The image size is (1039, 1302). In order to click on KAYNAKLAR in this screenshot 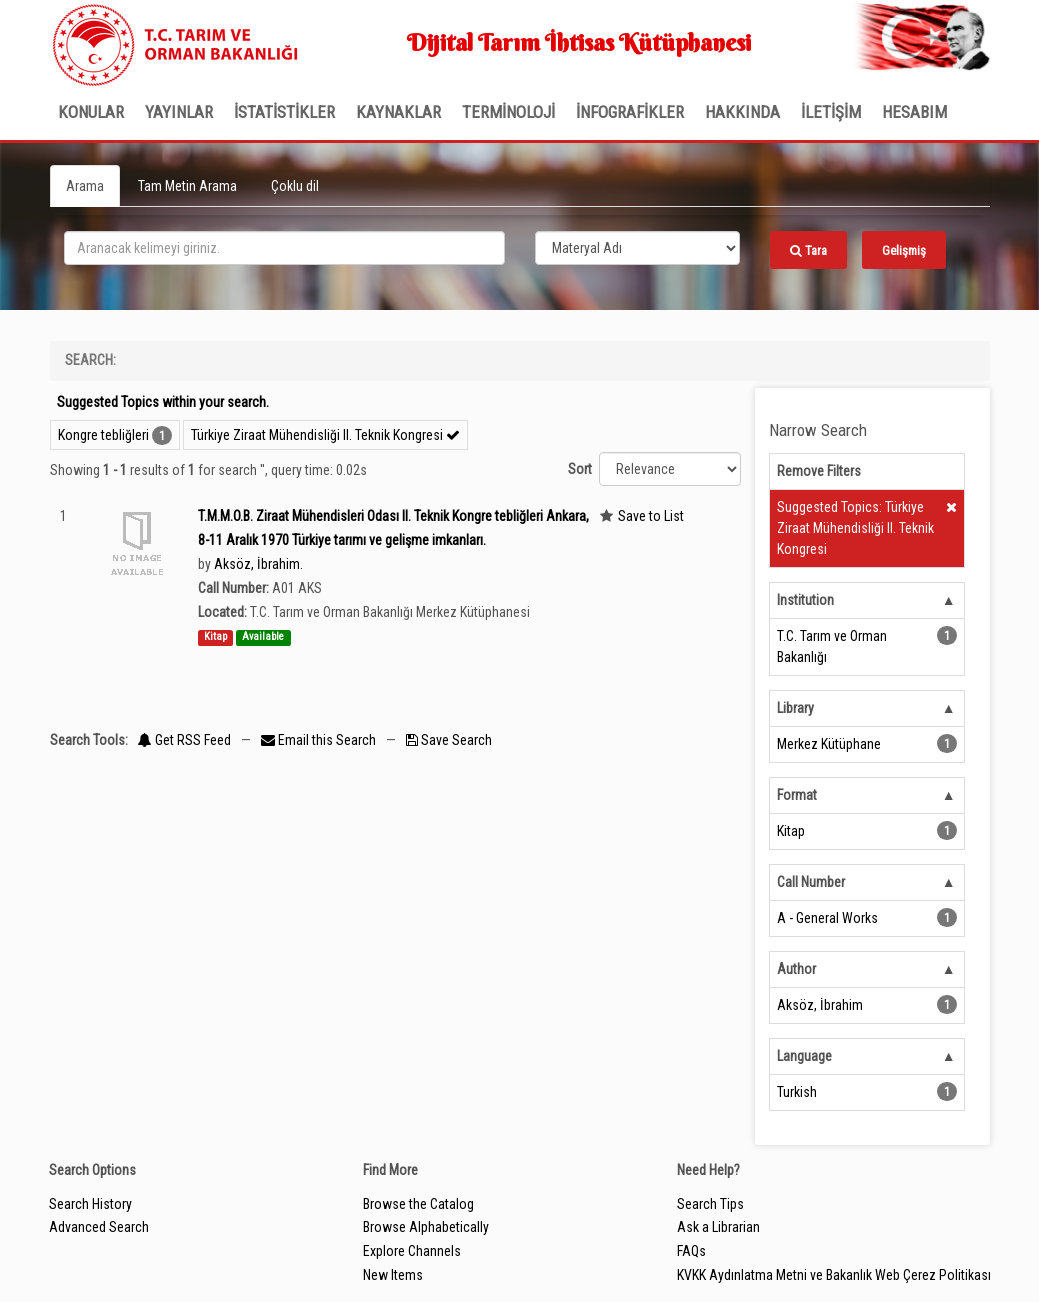, I will do `click(398, 112)`.